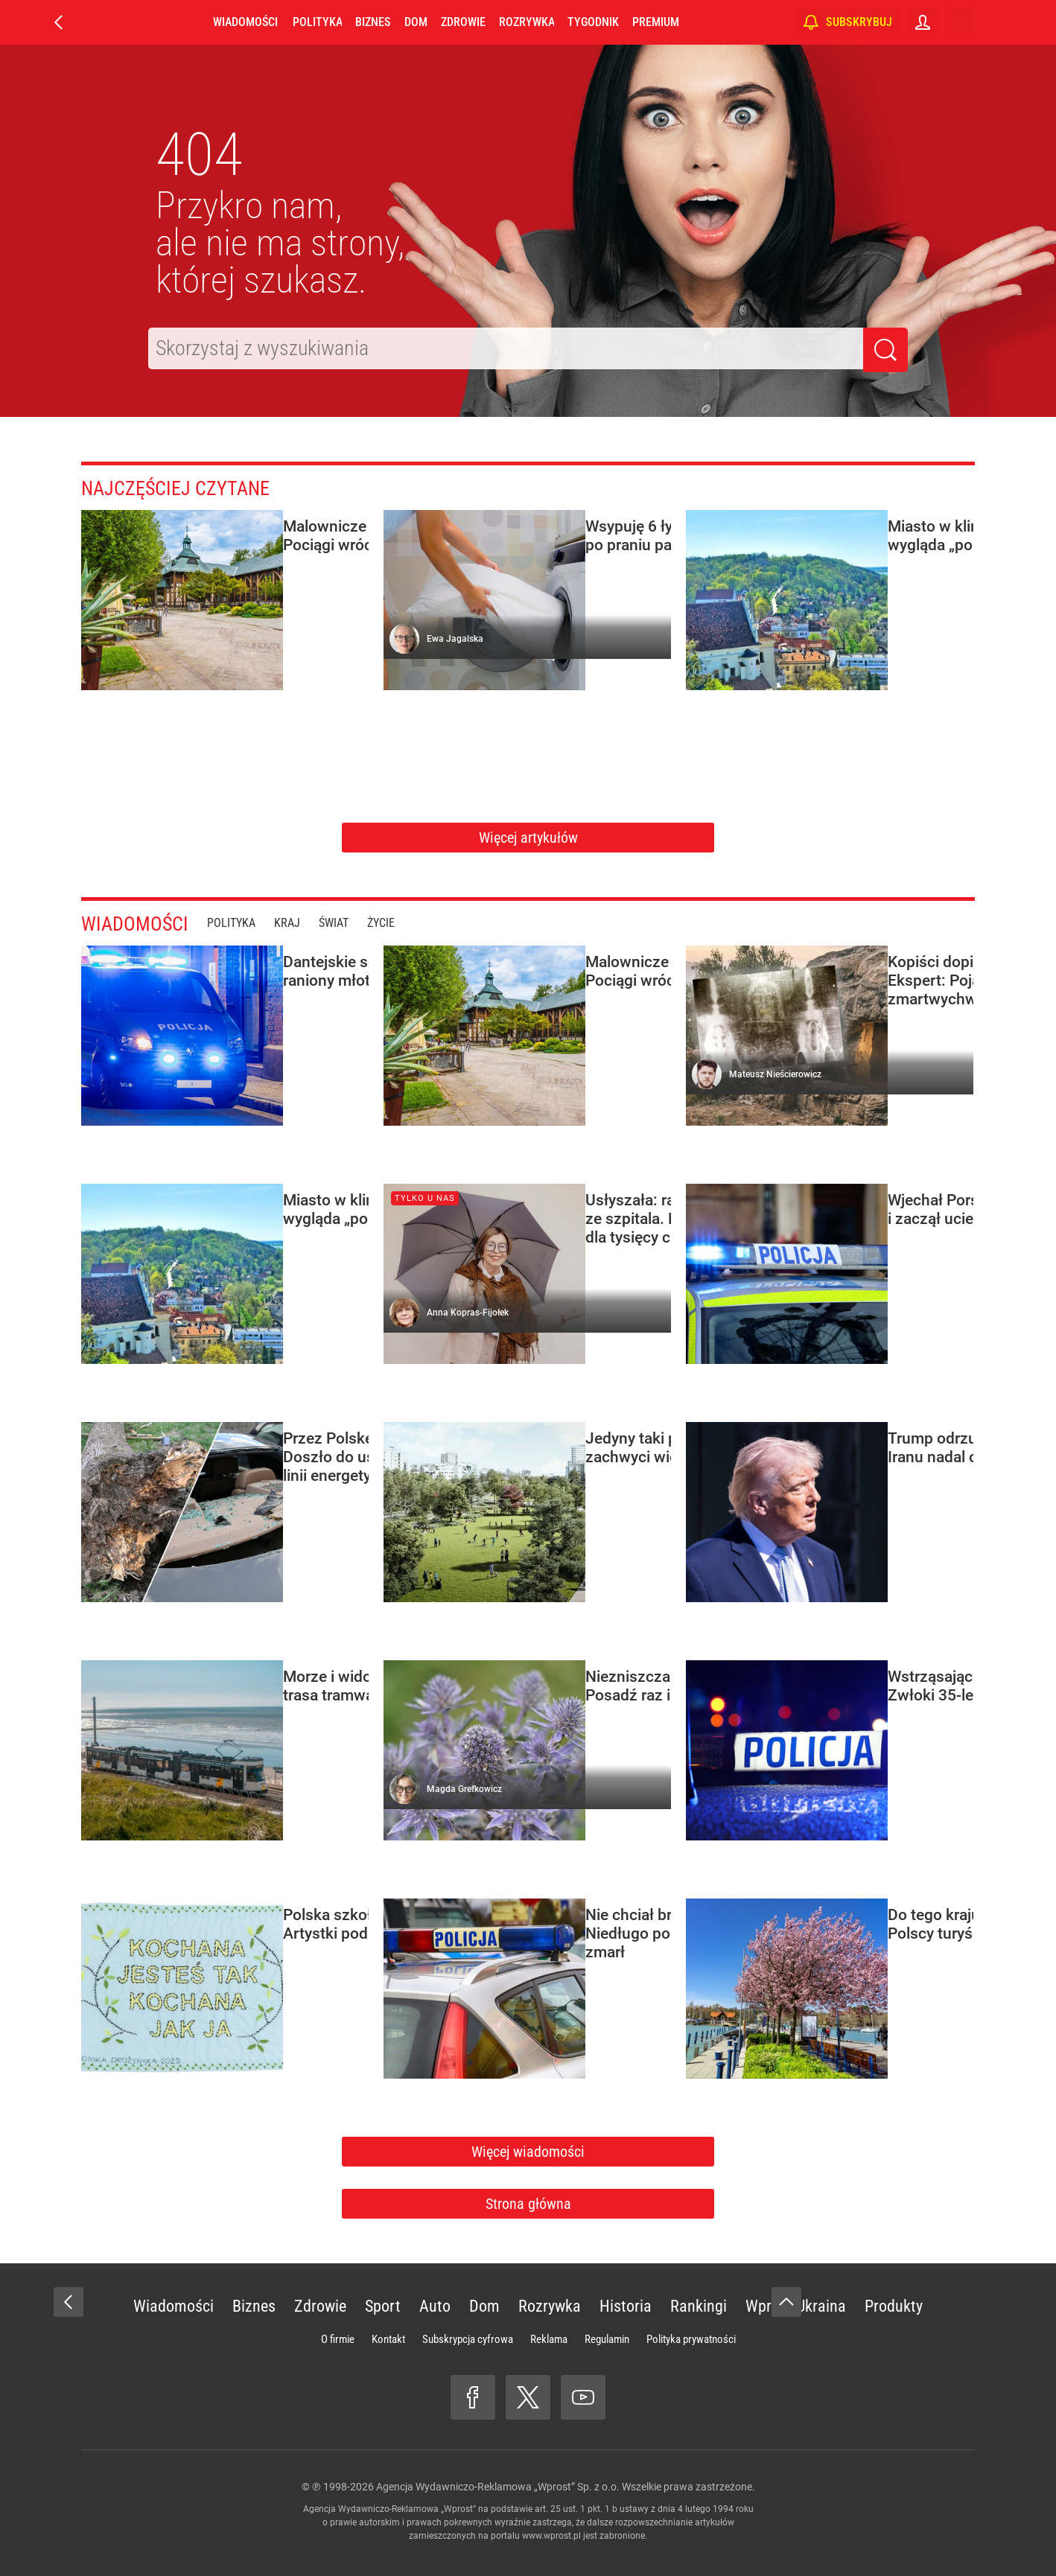  I want to click on Produkty, so click(894, 2306).